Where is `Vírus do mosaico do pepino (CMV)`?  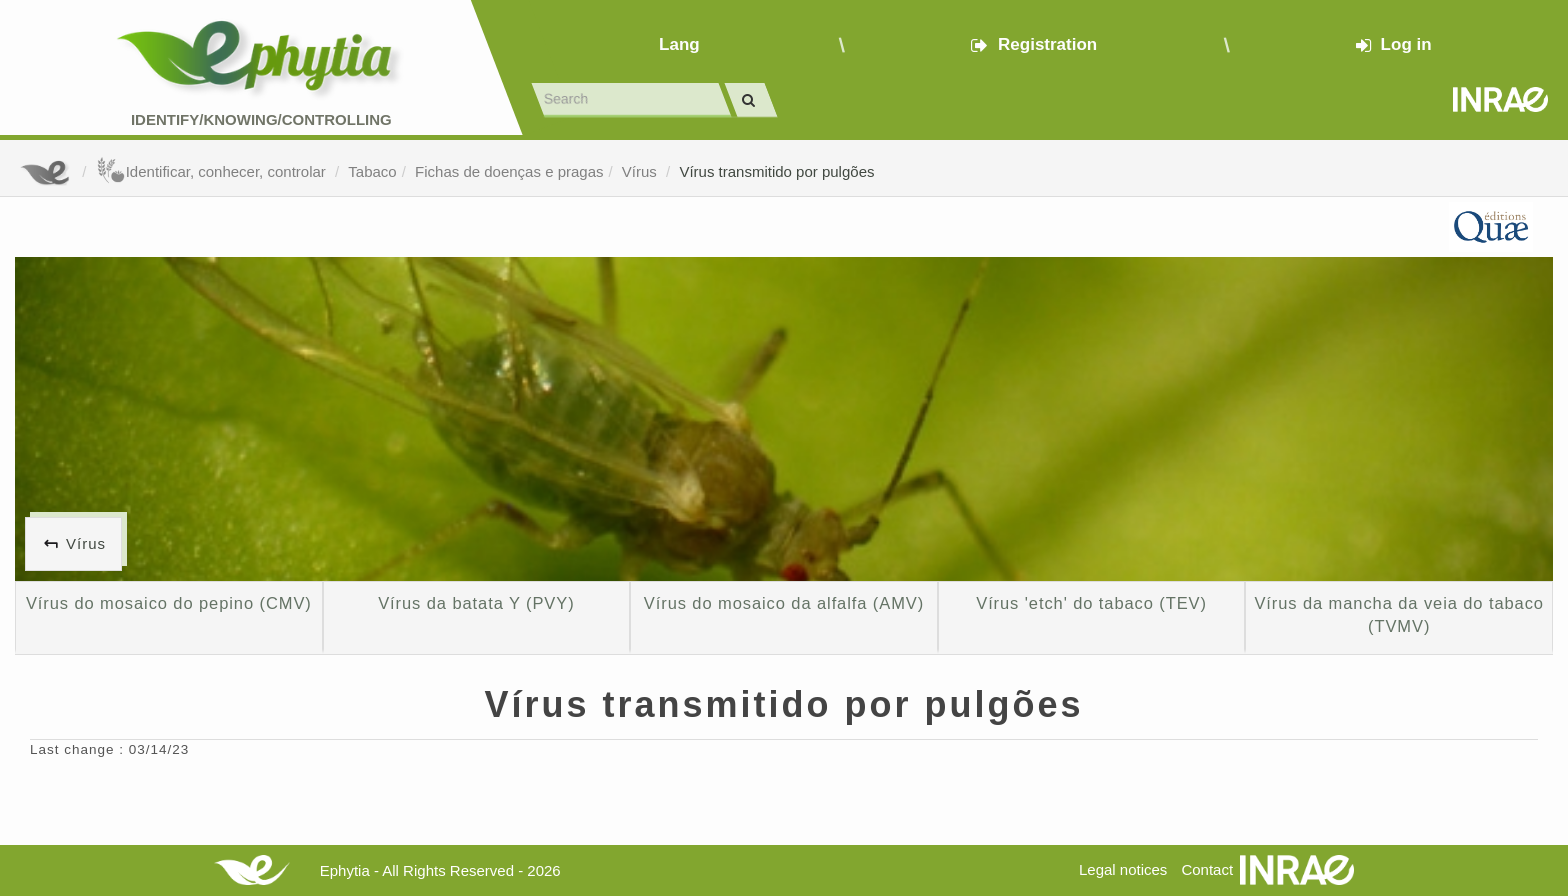
Vírus do mosaico do pepino (CMV) is located at coordinates (169, 603).